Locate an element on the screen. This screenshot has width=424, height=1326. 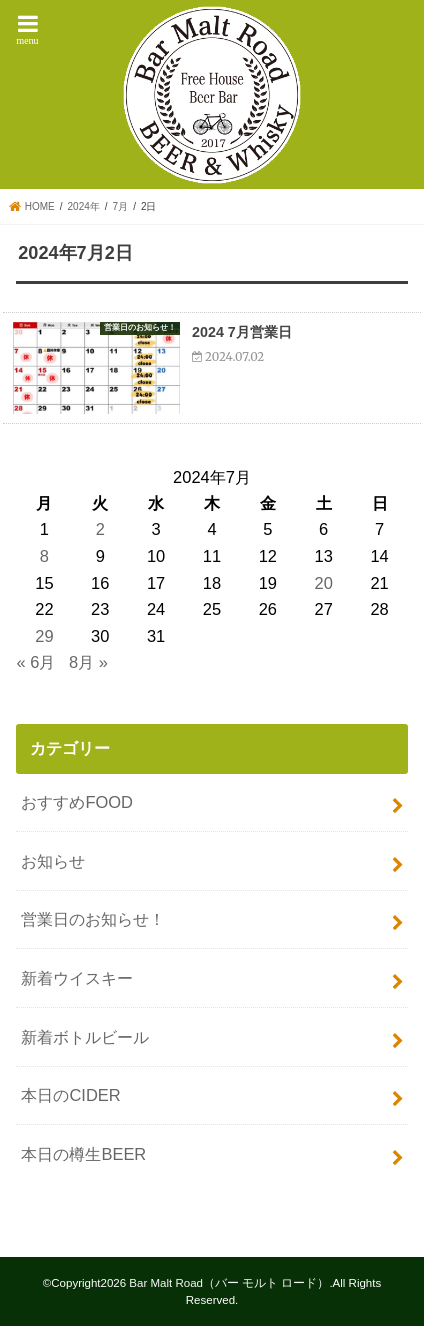
7月 is located at coordinates (121, 206).